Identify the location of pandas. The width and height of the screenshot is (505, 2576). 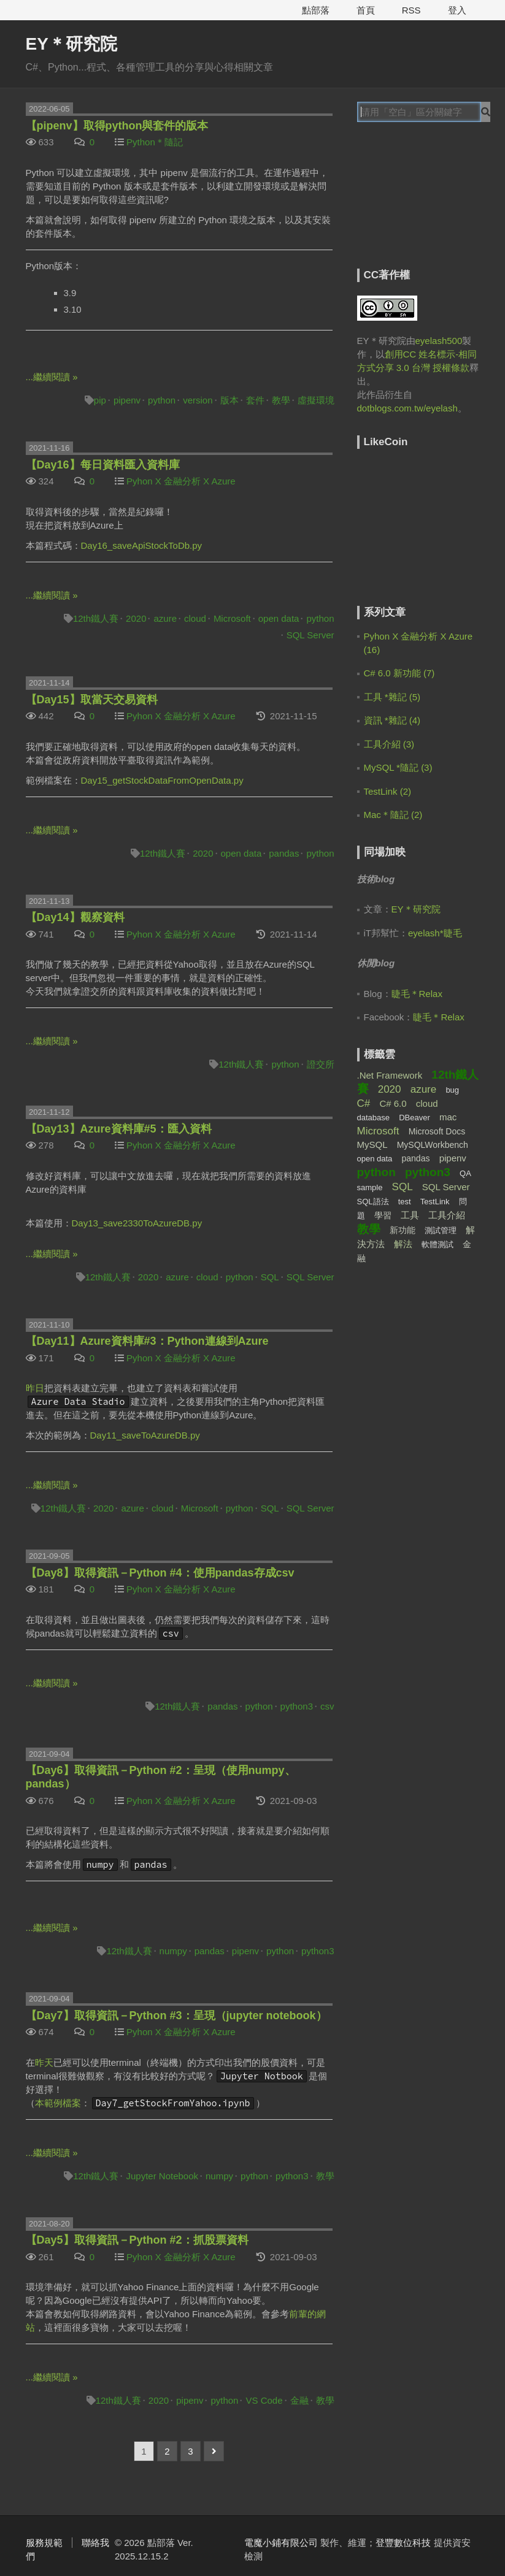
(284, 853).